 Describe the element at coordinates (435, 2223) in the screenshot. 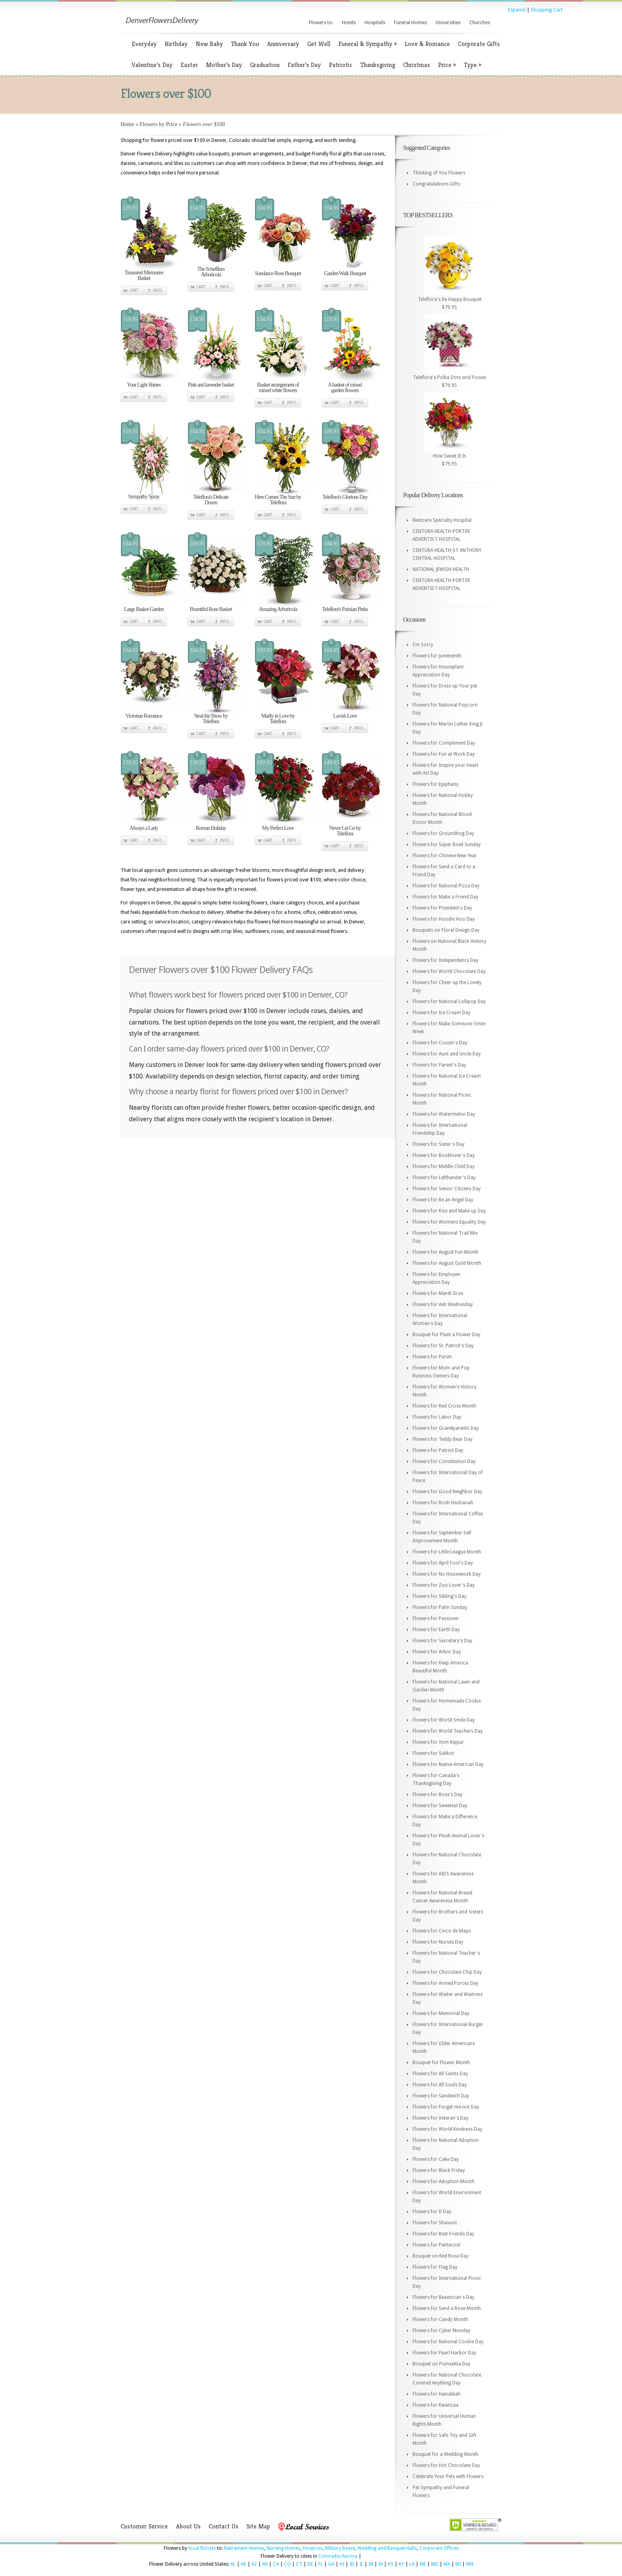

I see `Flowers for Shavuot` at that location.